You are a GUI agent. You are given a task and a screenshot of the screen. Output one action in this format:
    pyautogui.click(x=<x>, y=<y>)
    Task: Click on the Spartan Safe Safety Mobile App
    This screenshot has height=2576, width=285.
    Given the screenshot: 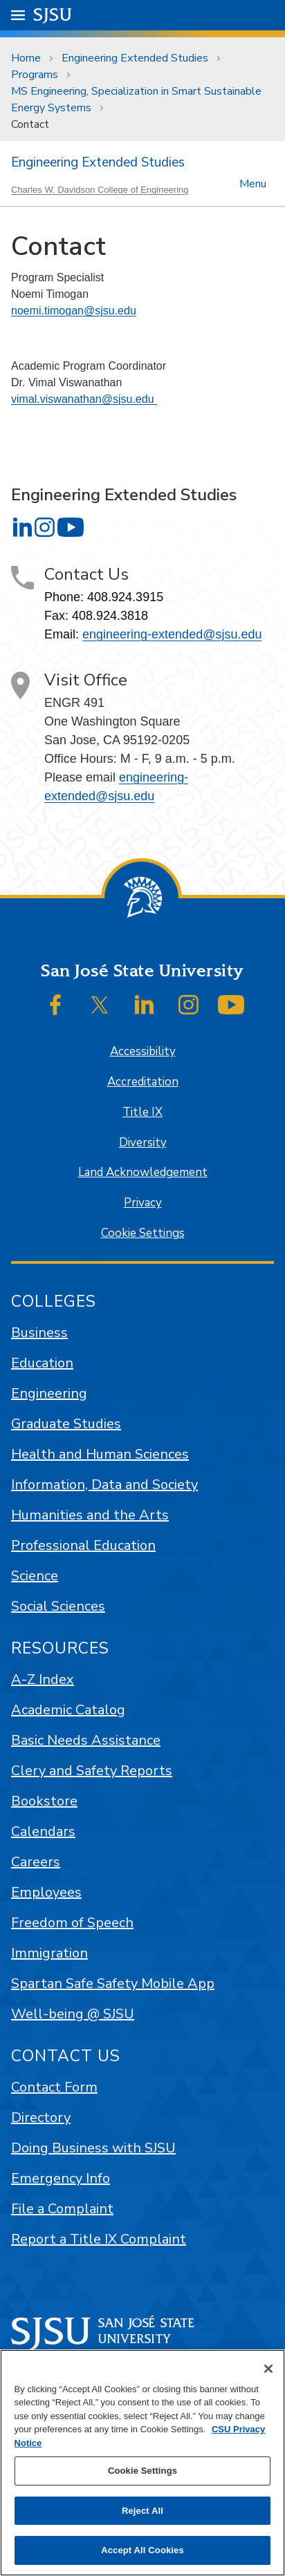 What is the action you would take?
    pyautogui.click(x=112, y=1983)
    